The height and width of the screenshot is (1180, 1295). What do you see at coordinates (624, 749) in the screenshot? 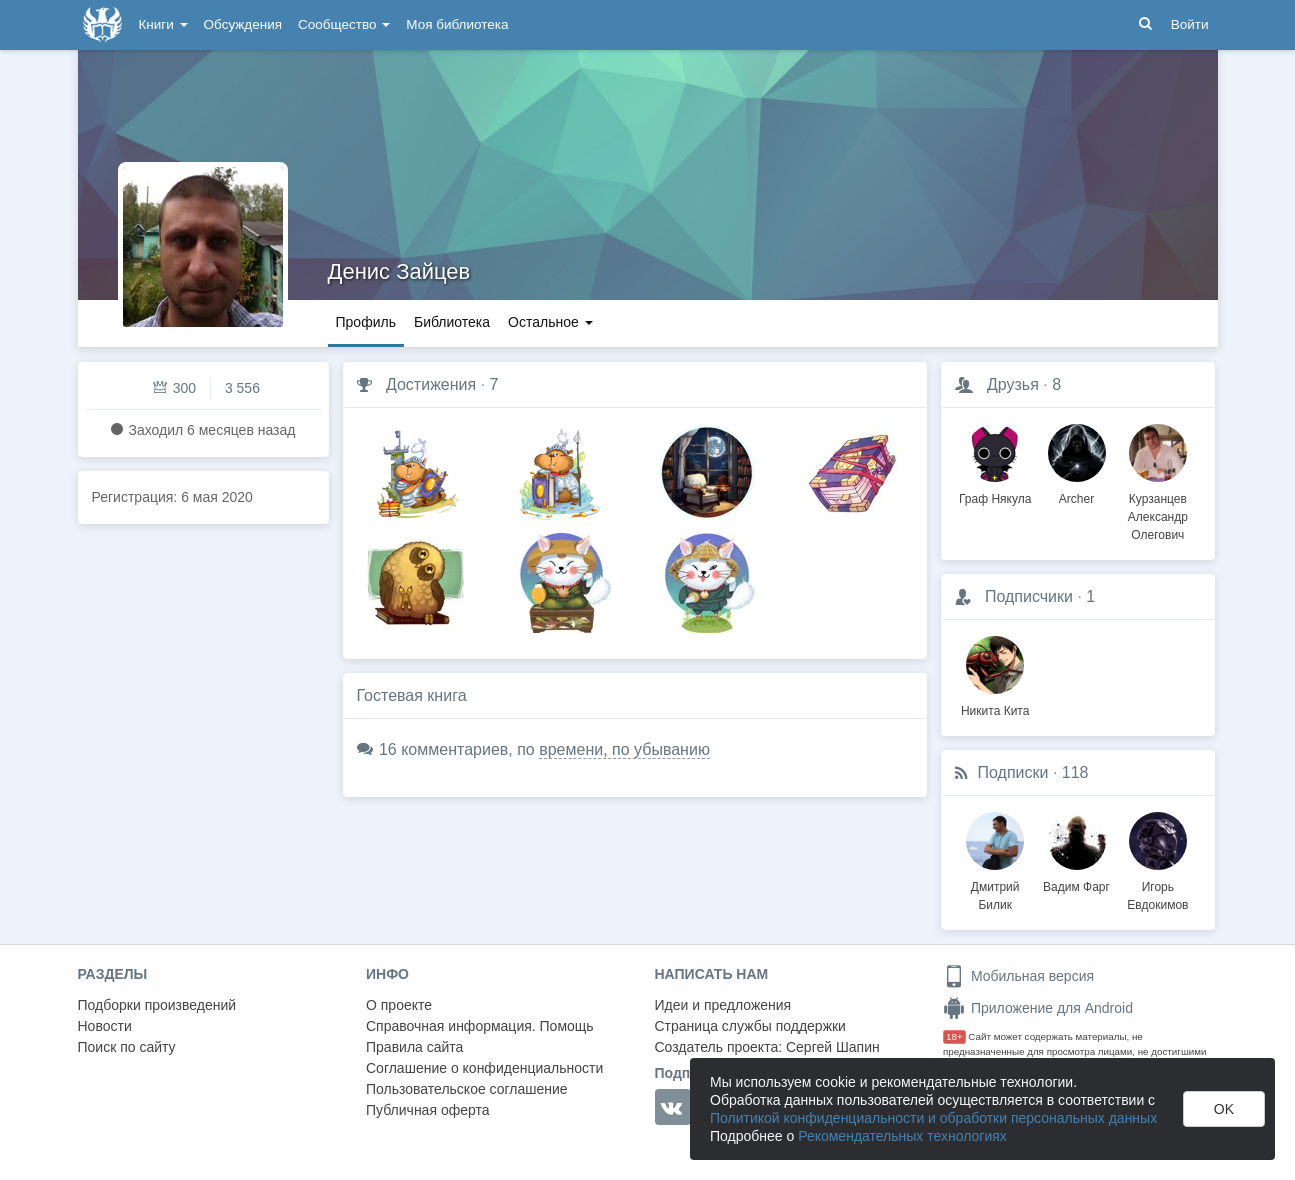
I see `времени, по убыванию` at bounding box center [624, 749].